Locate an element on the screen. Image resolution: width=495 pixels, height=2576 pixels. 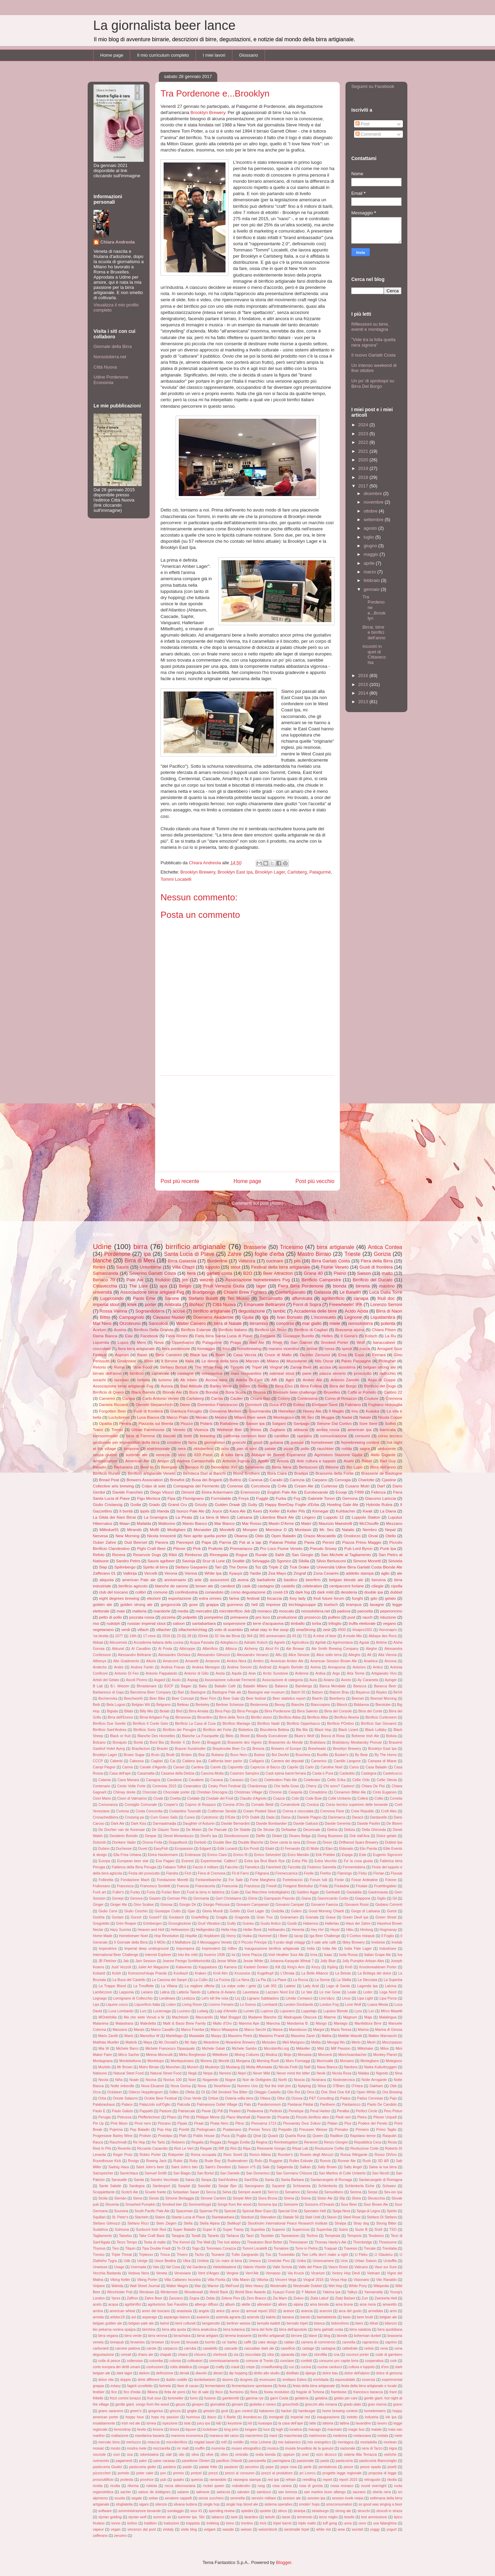
A tutta birra is located at coordinates (232, 1454).